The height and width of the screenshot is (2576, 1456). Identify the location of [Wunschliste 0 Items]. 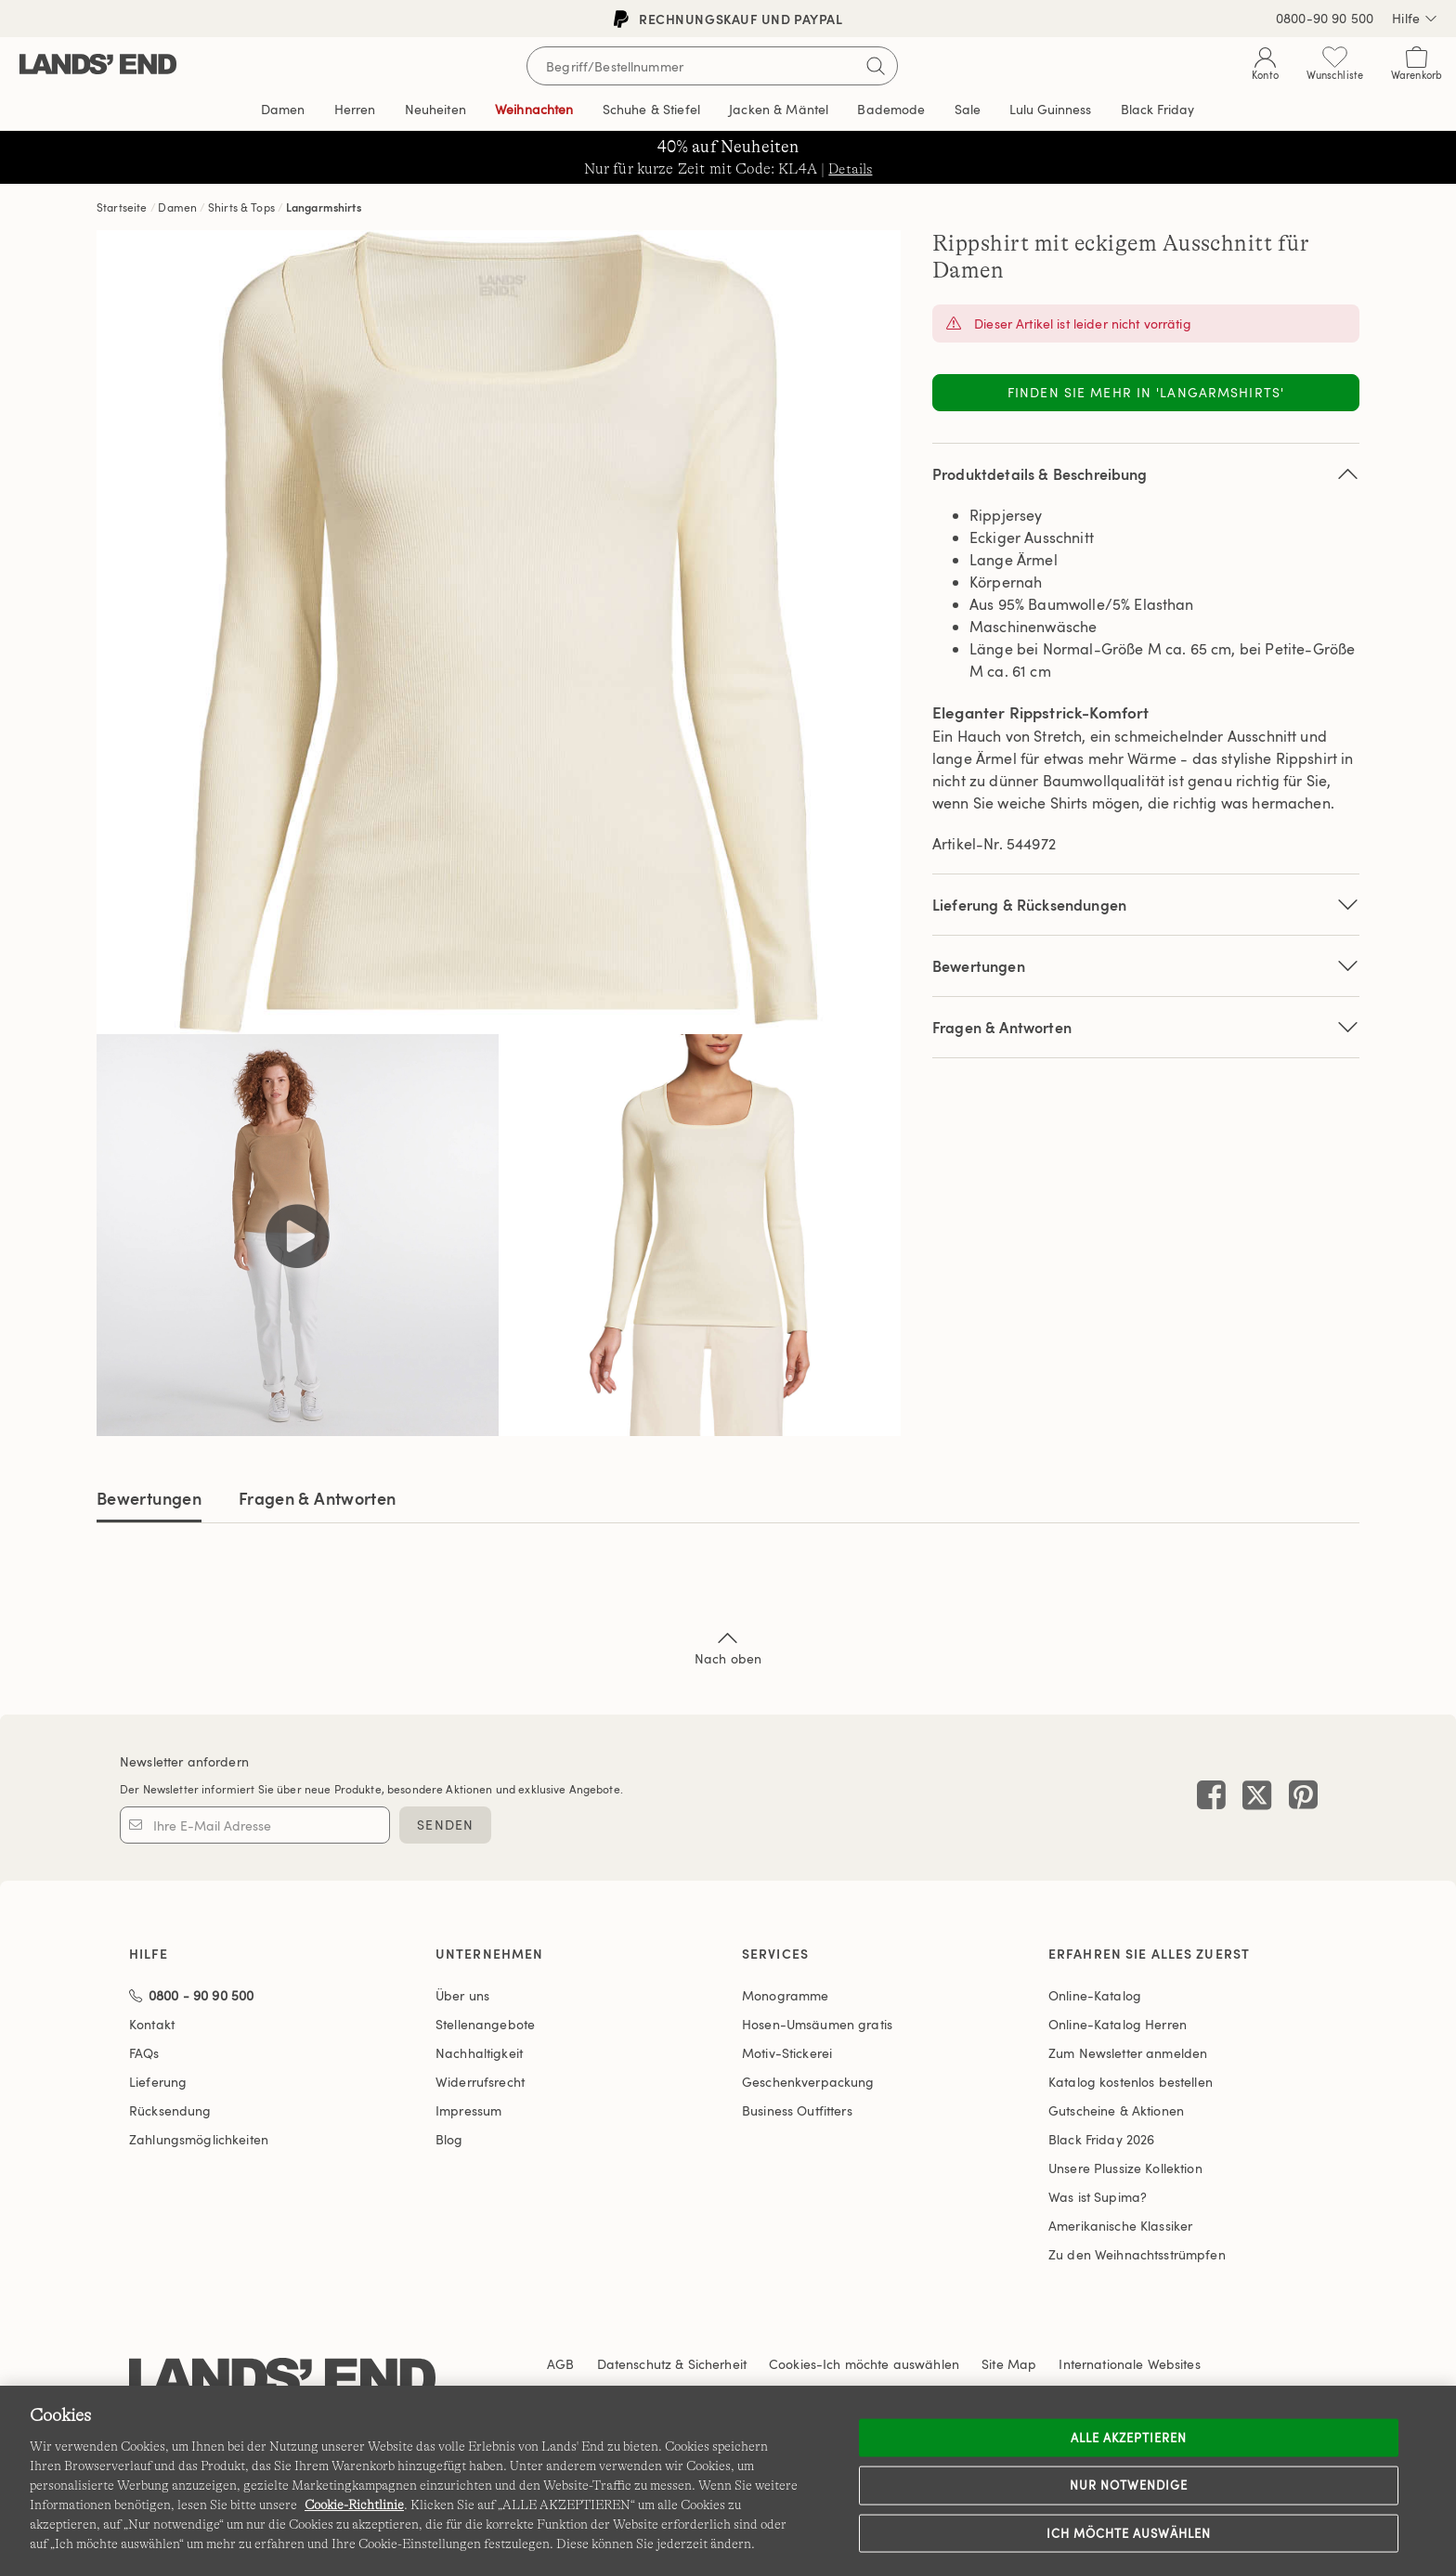
(1334, 67).